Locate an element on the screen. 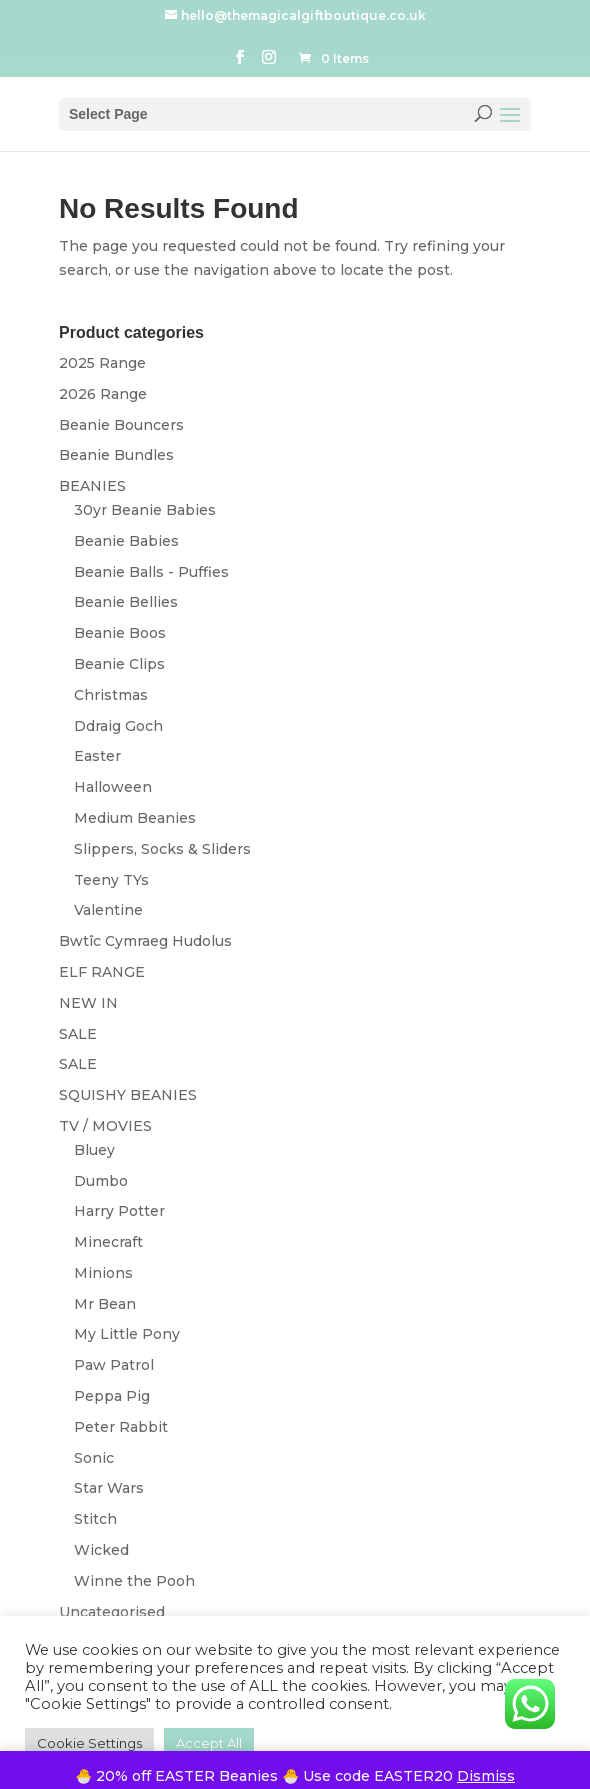  Teeny TYs is located at coordinates (111, 880).